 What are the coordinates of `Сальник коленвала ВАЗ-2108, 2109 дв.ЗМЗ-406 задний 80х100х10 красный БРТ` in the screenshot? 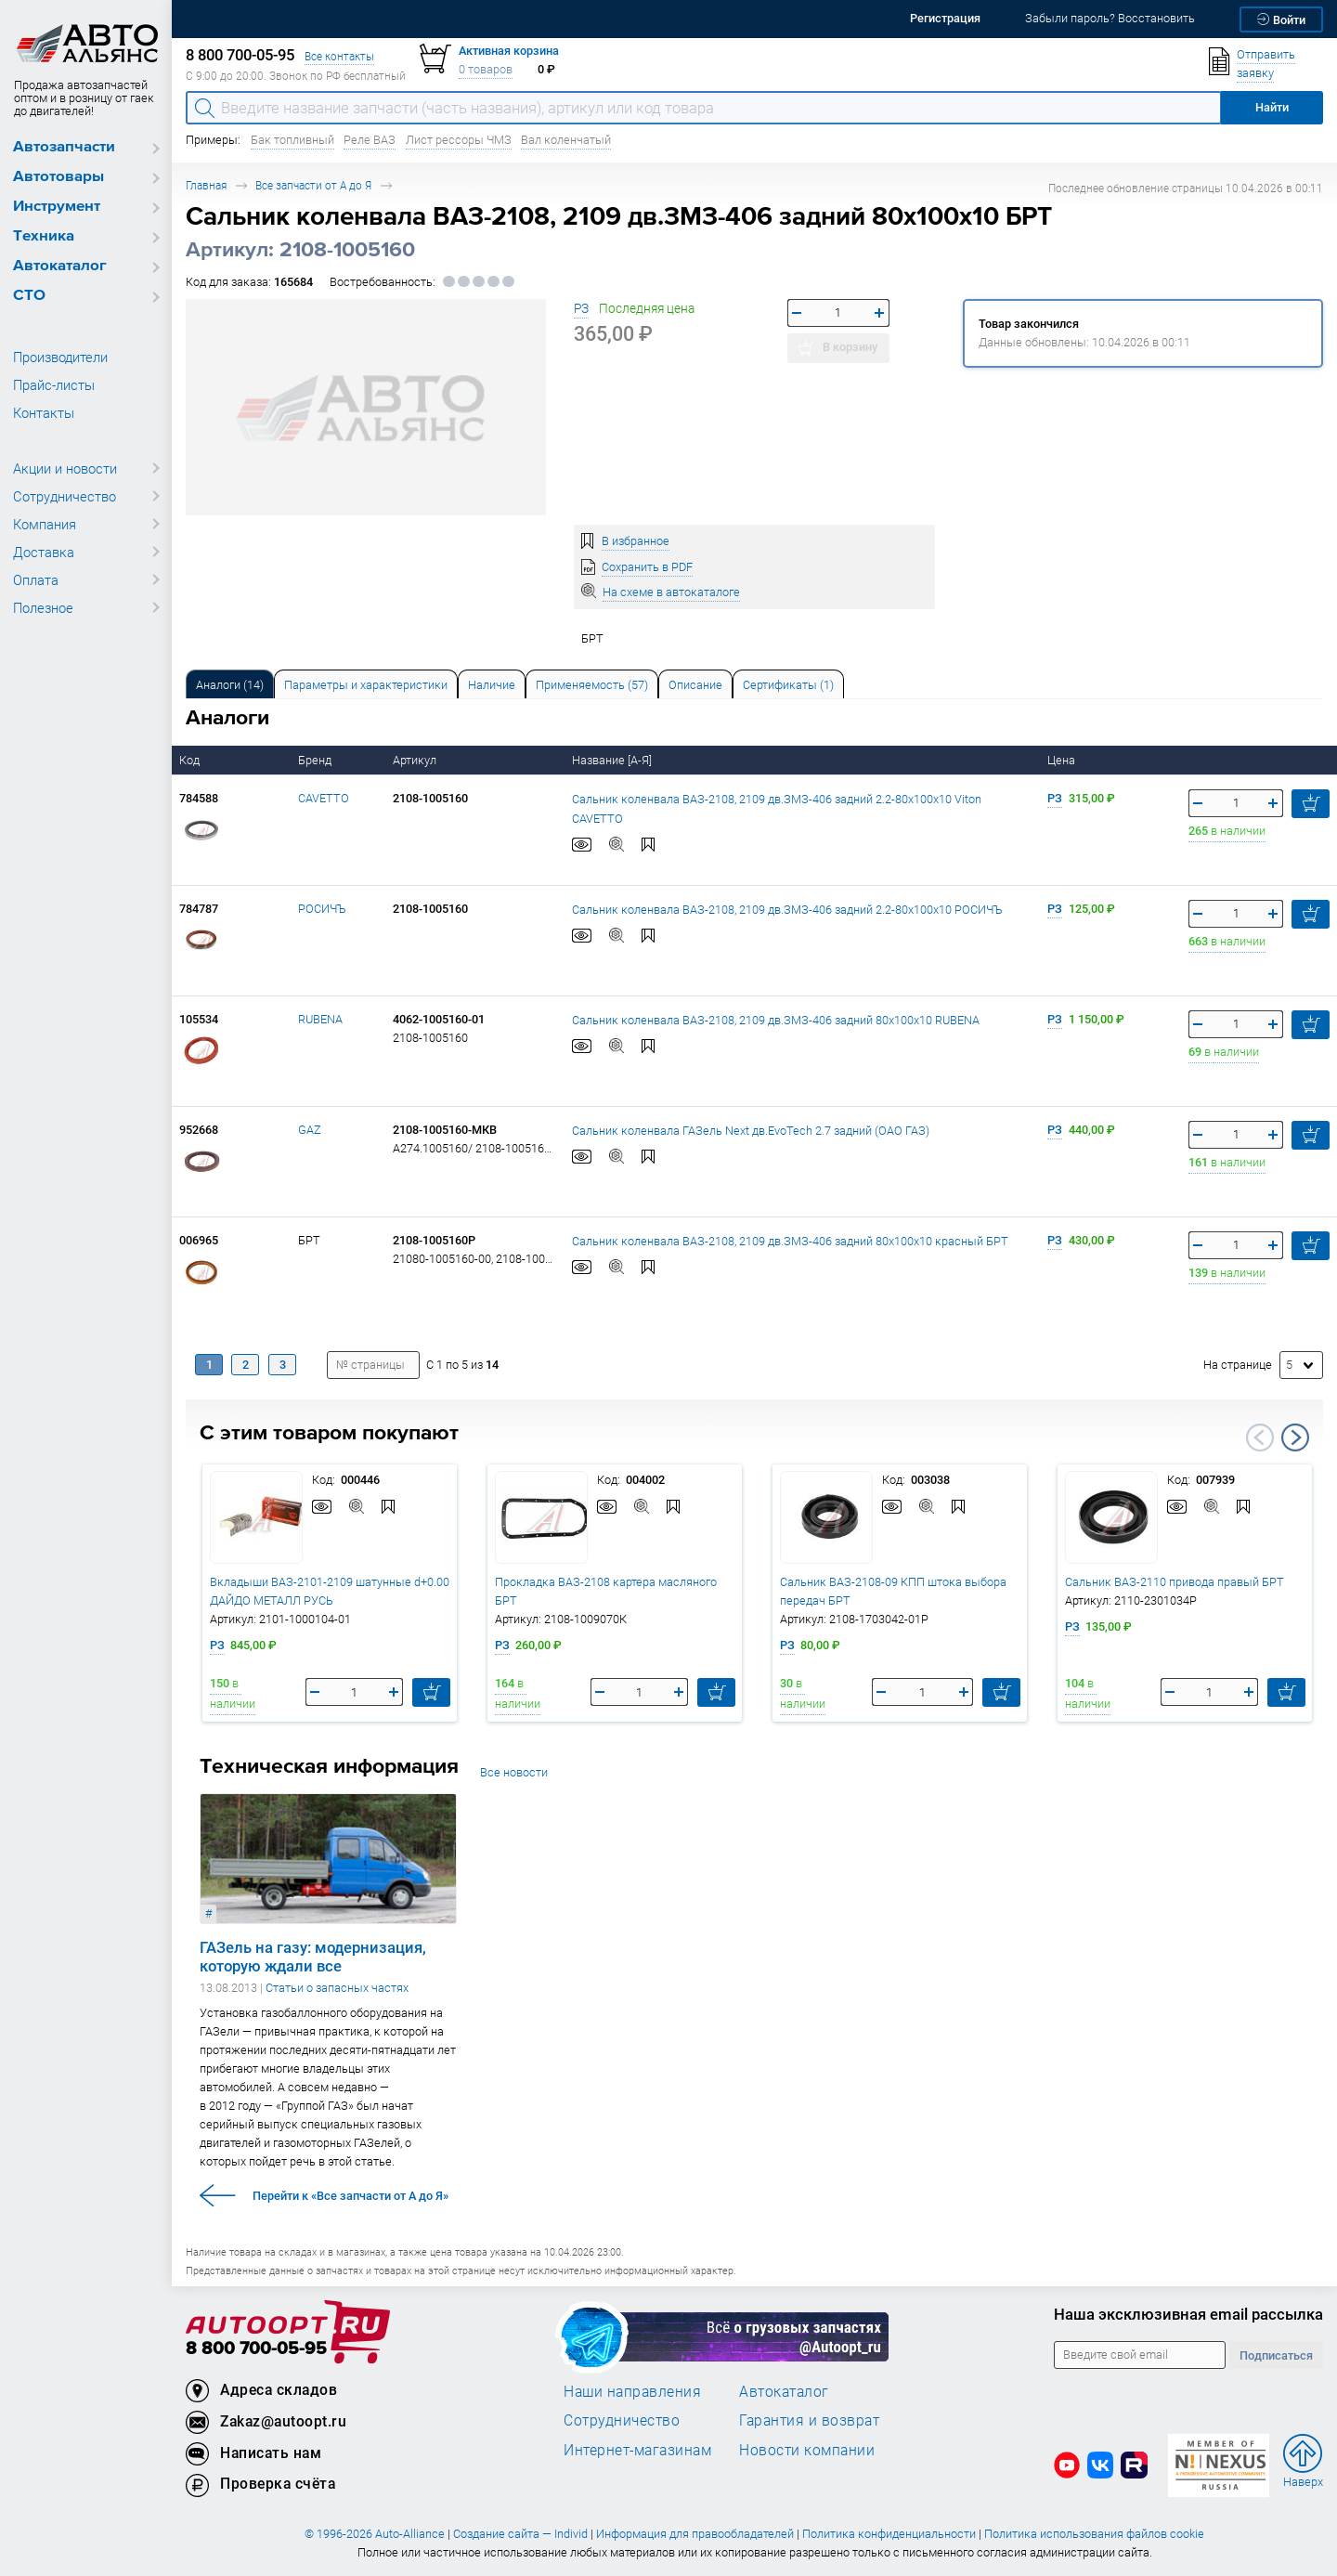 It's located at (790, 1240).